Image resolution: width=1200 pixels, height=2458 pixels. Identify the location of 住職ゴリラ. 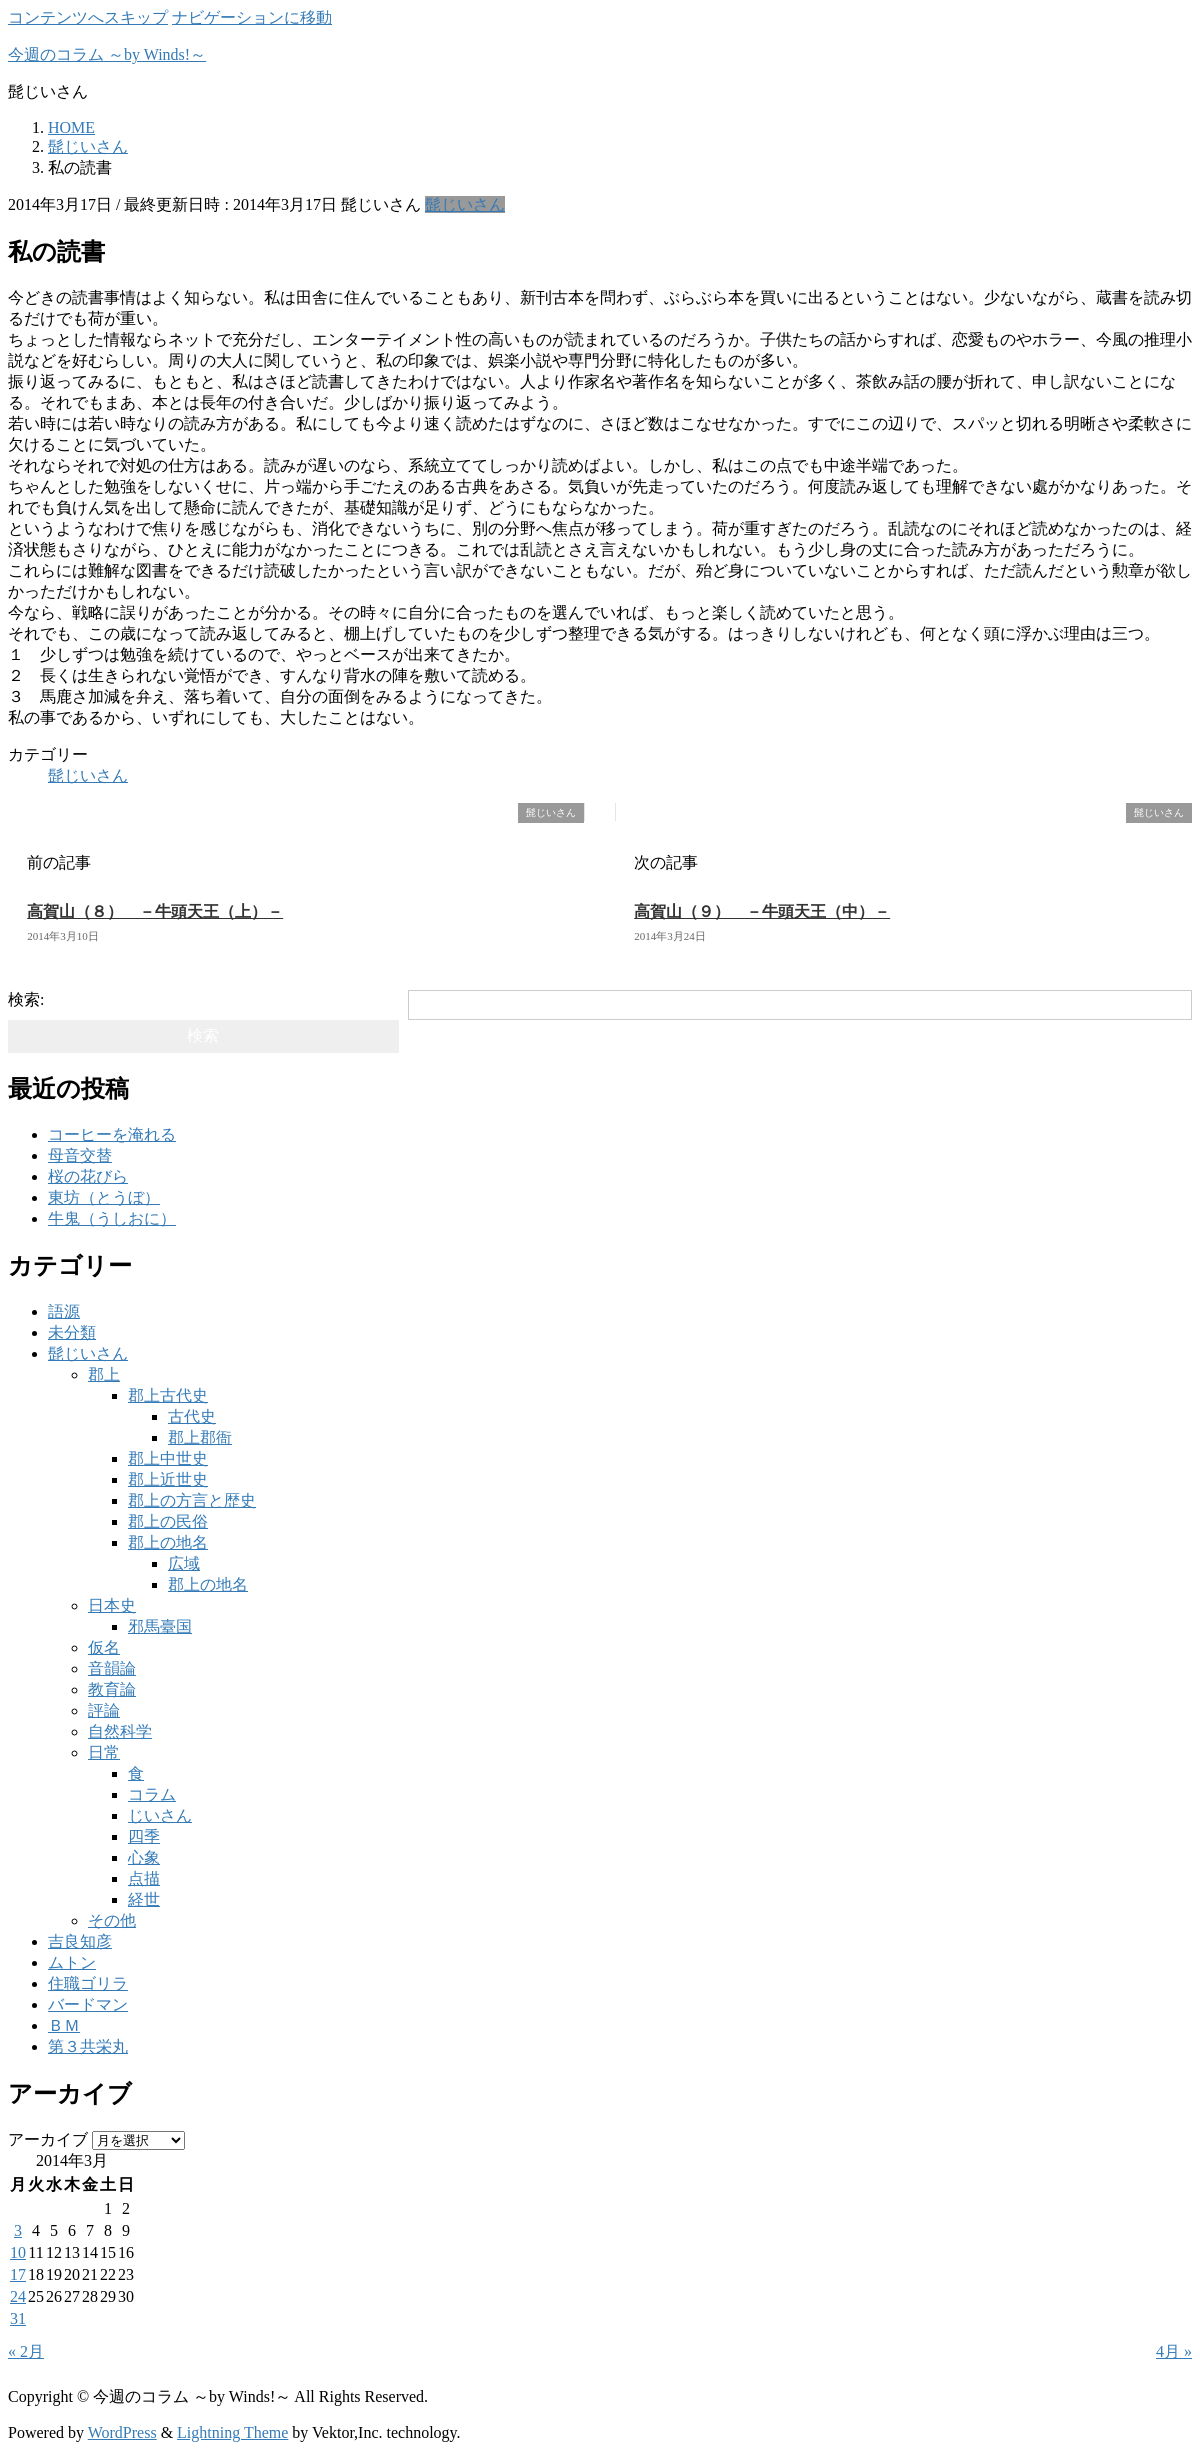
(88, 1983).